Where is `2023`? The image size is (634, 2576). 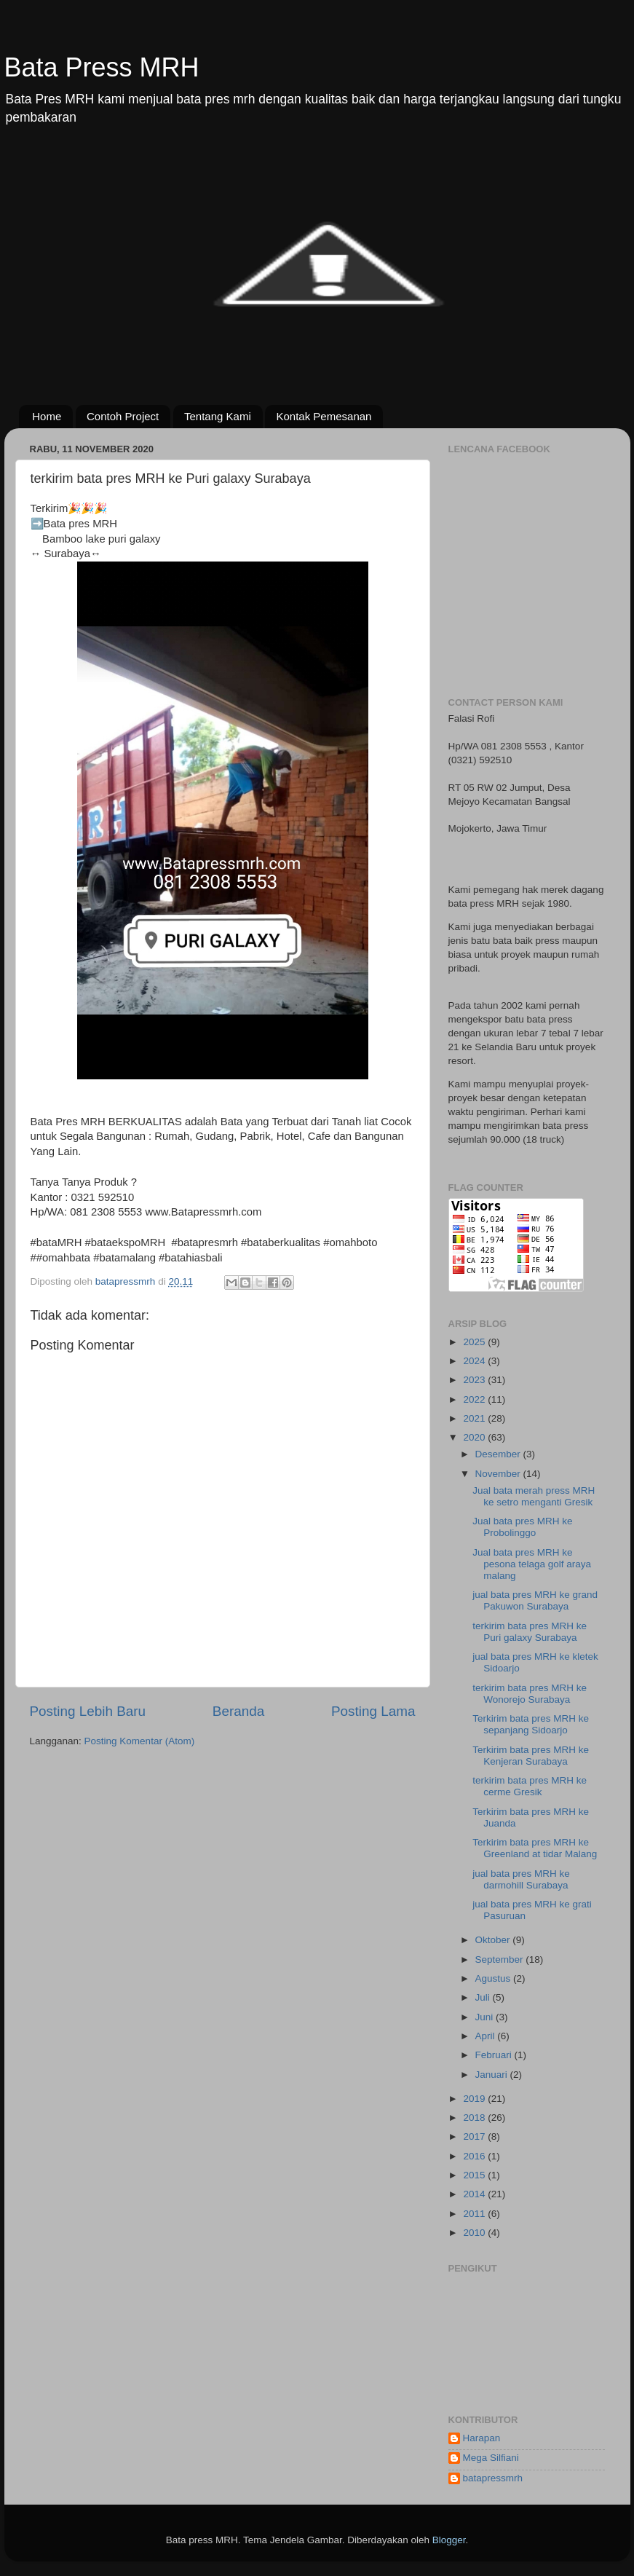
2023 is located at coordinates (475, 1379).